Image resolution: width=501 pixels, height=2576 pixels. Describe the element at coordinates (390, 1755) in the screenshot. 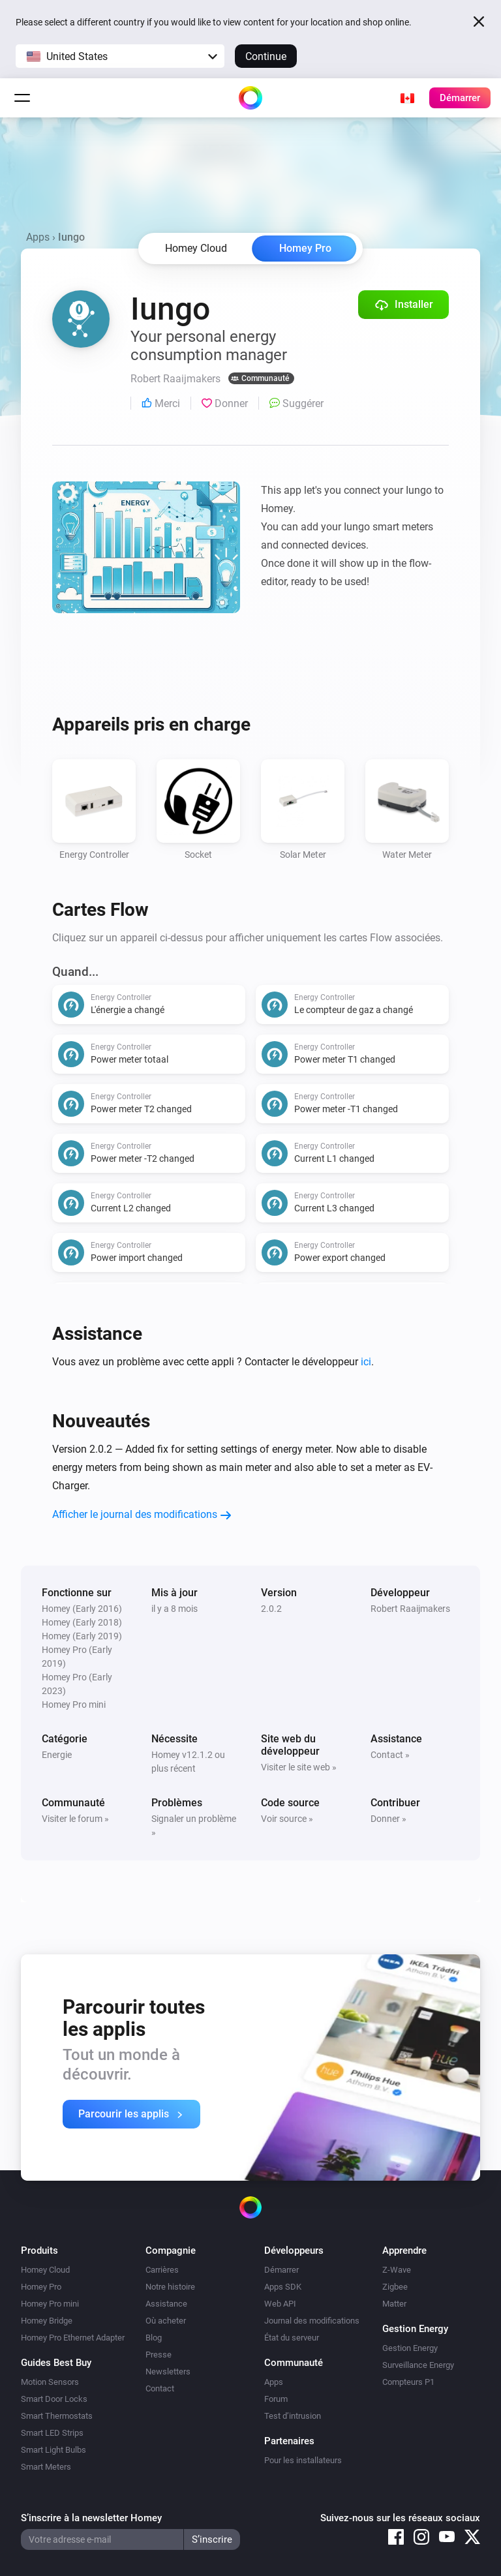

I see `Contact »` at that location.